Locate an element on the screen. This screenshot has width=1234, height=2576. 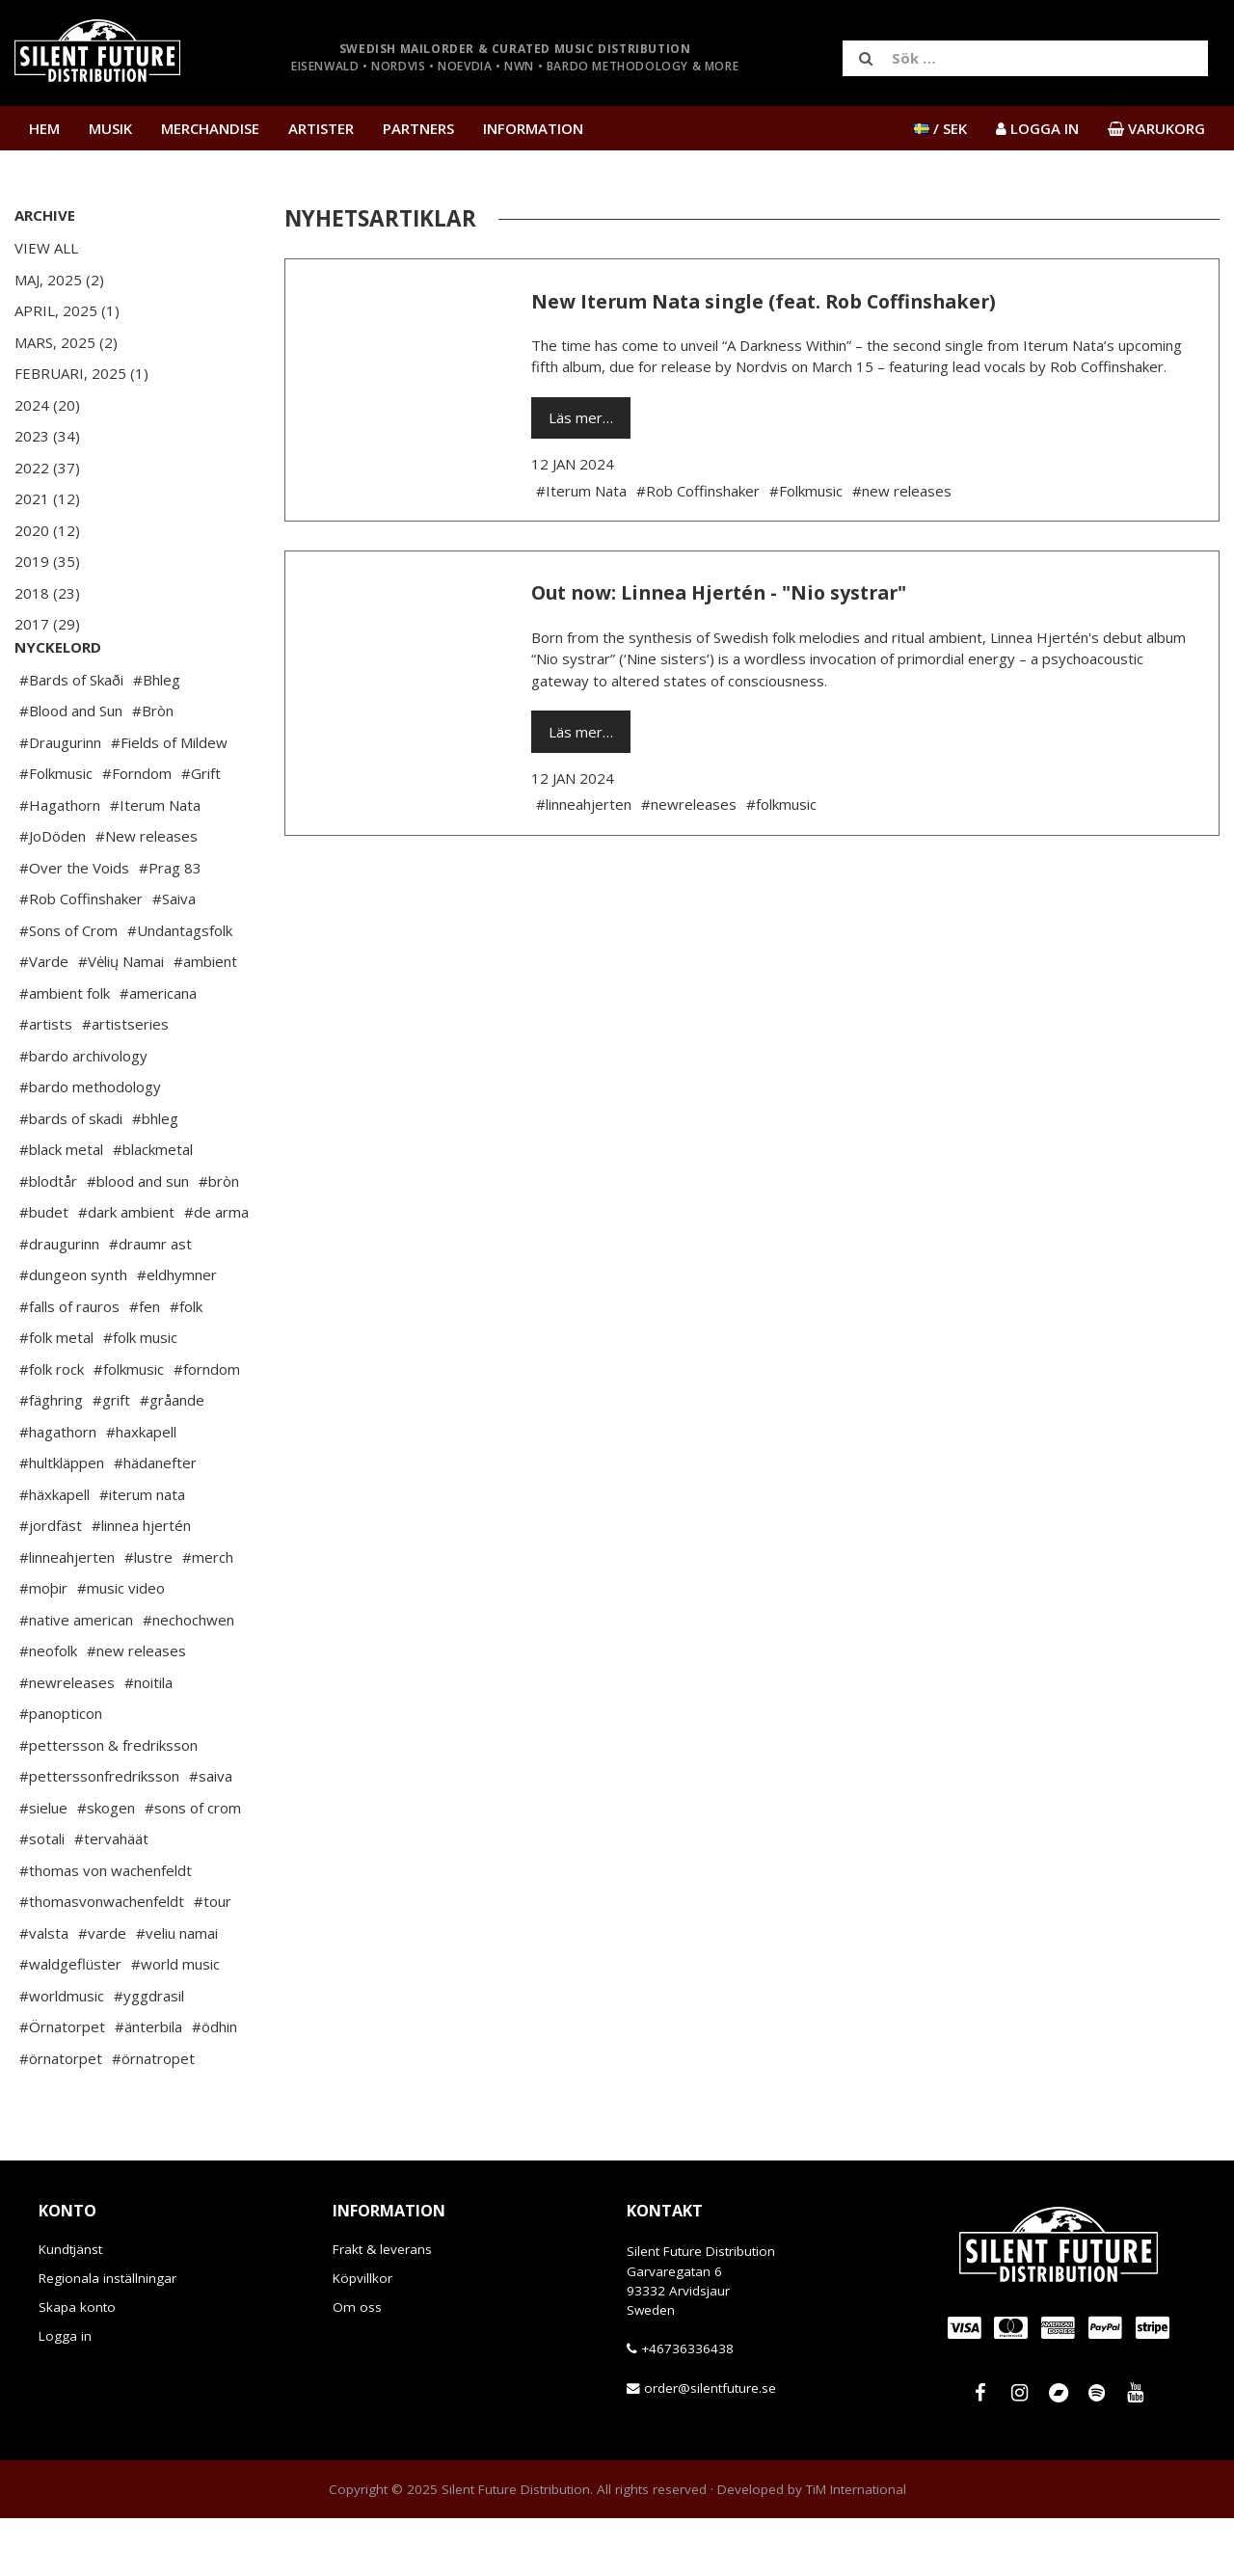
#häxkapell is located at coordinates (54, 1552).